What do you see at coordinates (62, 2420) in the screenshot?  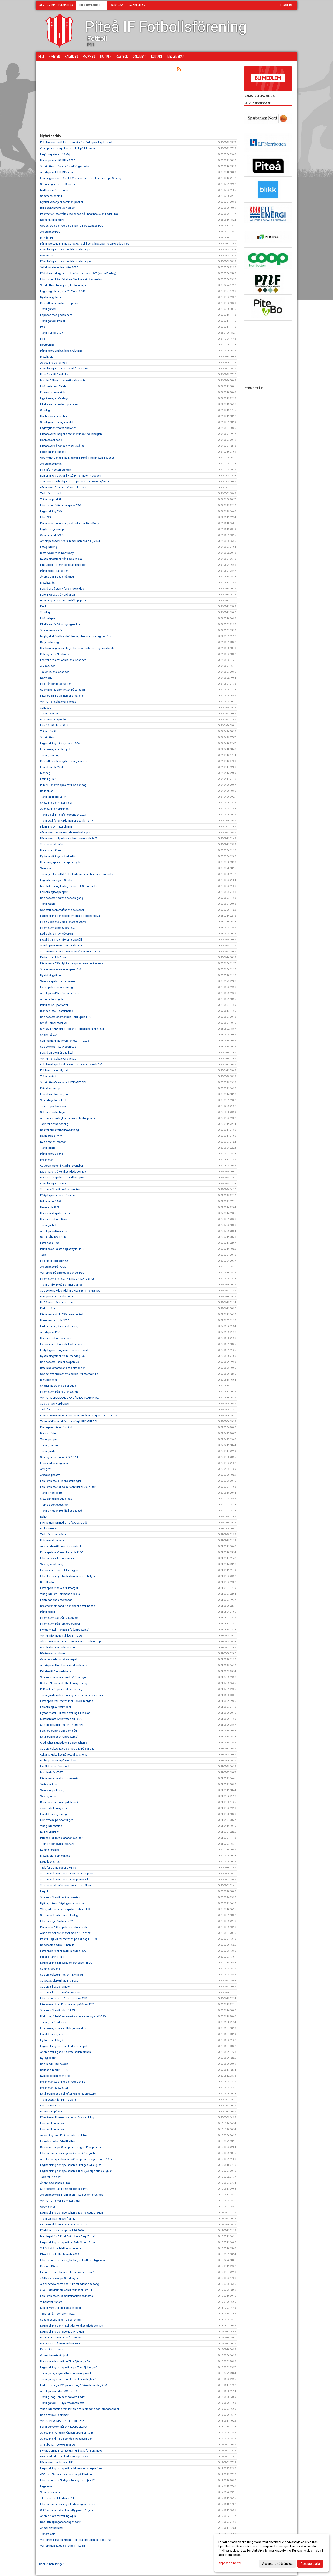 I see `VIKTIG INFORMATION TILL ERT LAG!` at bounding box center [62, 2420].